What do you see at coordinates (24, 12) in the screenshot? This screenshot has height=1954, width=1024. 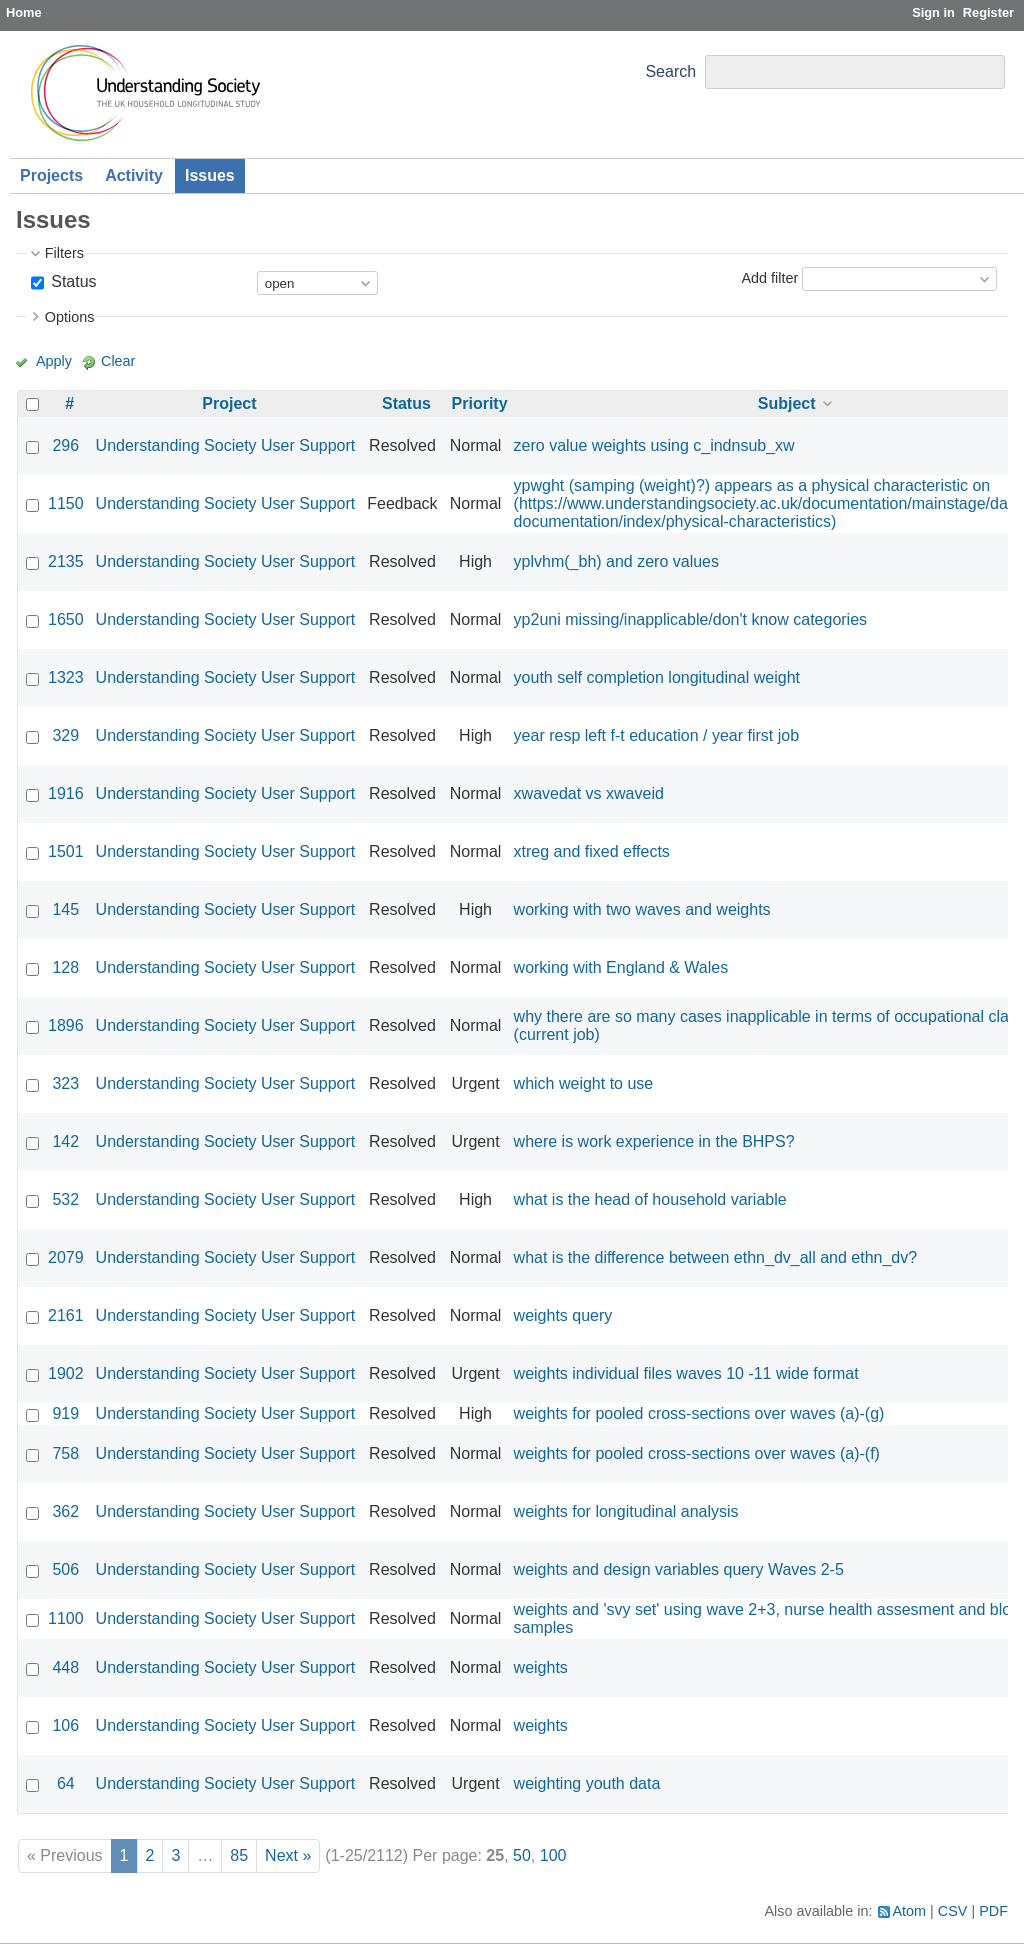 I see `Home` at bounding box center [24, 12].